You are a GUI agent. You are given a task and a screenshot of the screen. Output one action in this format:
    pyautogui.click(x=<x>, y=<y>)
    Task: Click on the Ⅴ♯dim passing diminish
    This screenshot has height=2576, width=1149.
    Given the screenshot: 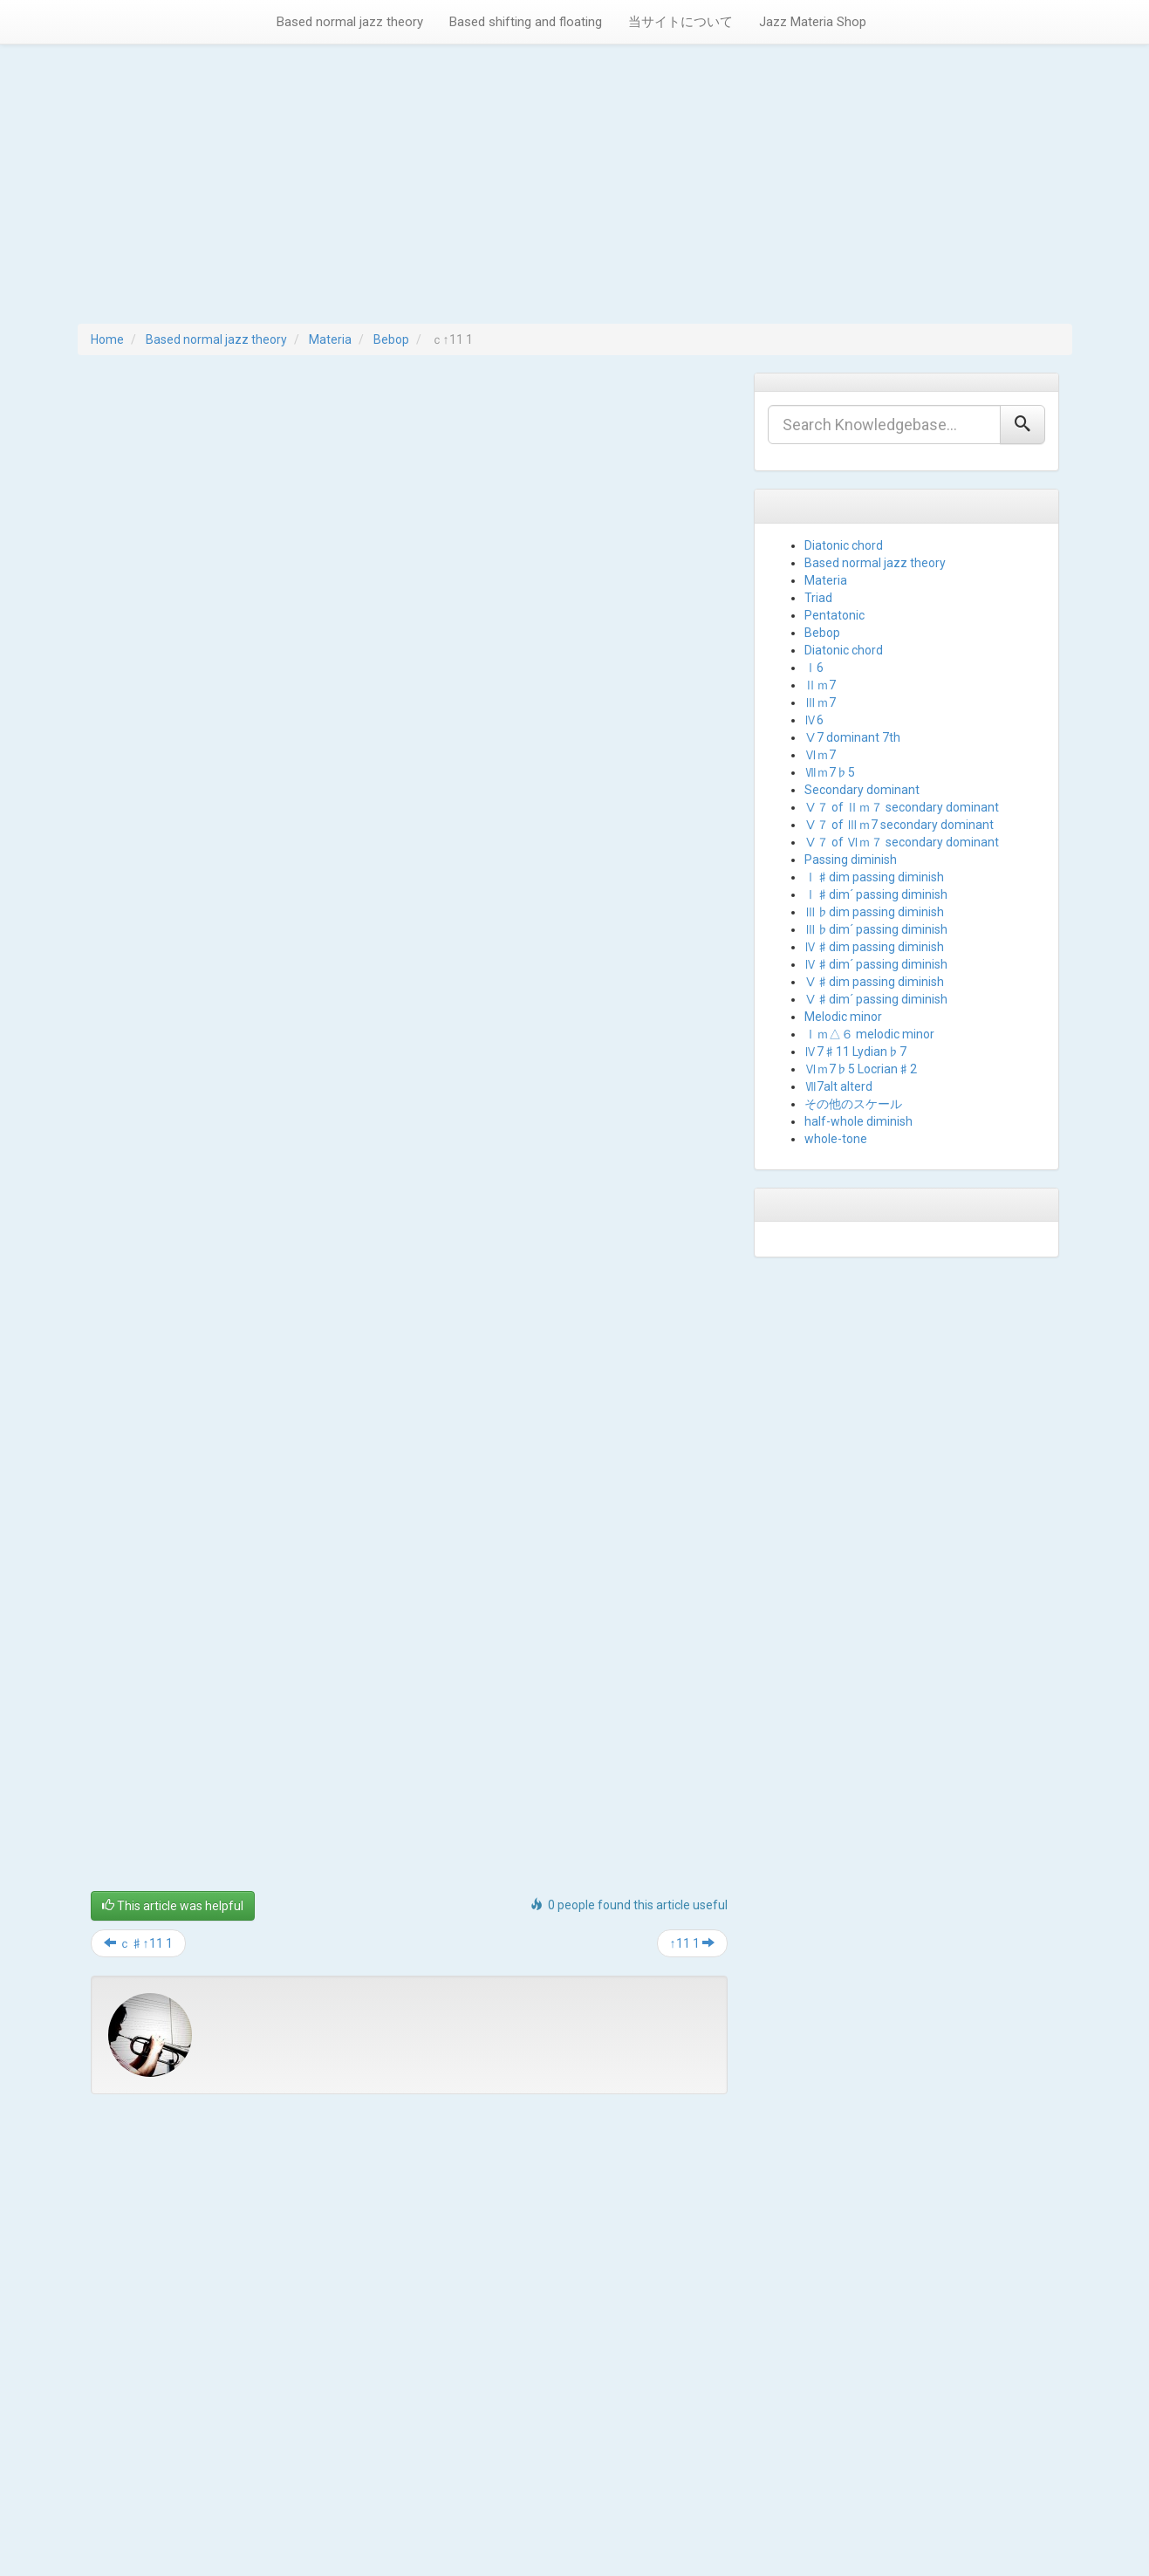 What is the action you would take?
    pyautogui.click(x=874, y=982)
    